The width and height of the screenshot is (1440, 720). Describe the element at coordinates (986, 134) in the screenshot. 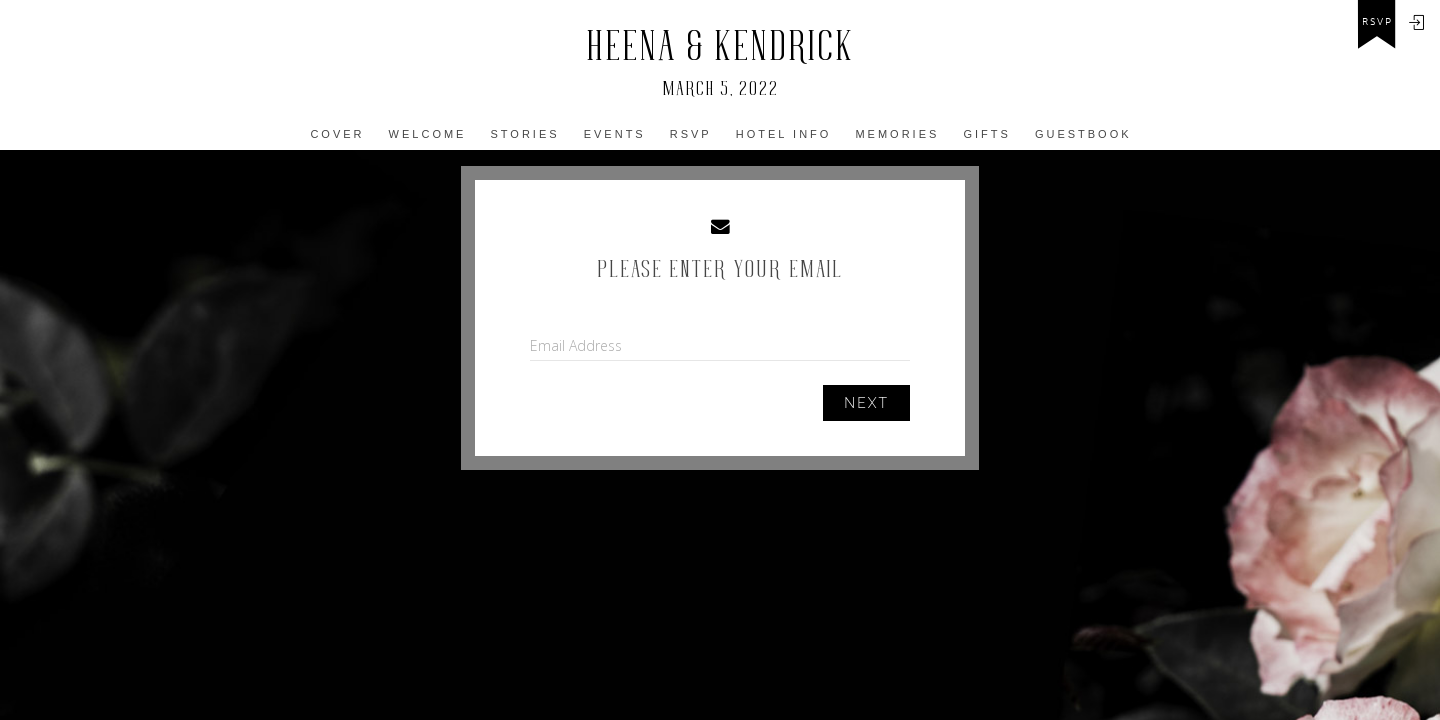

I see `Gifts` at that location.